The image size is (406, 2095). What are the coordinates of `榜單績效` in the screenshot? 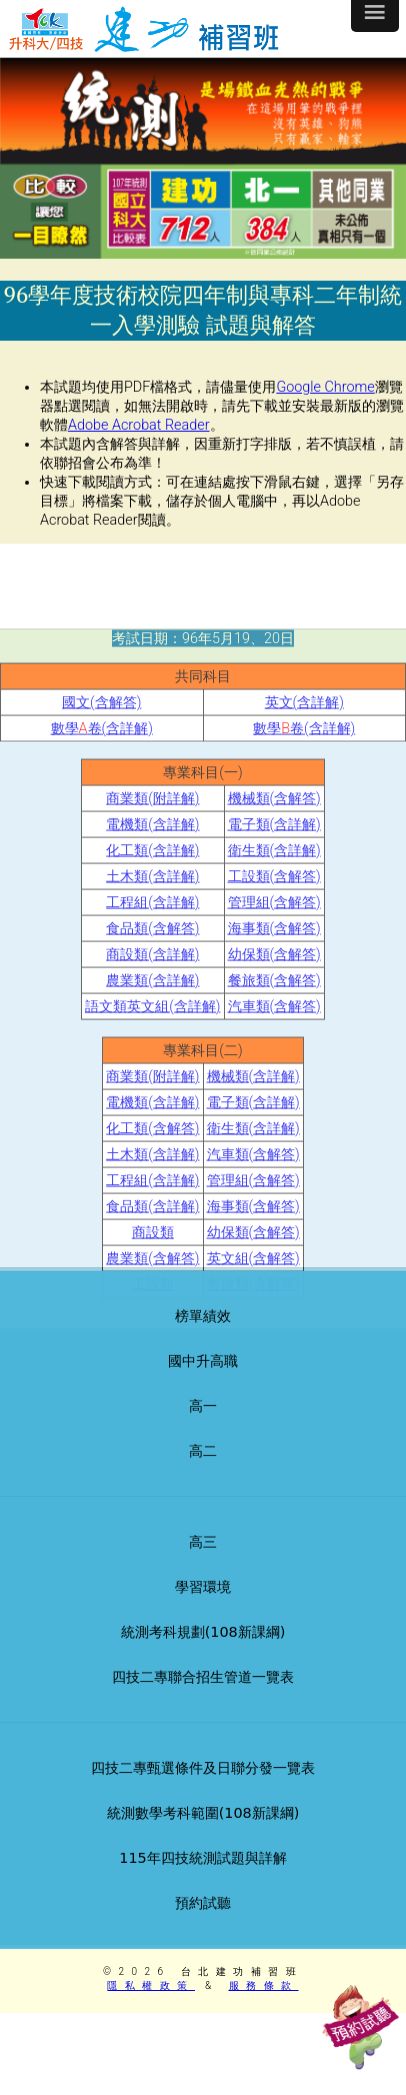 It's located at (203, 1338).